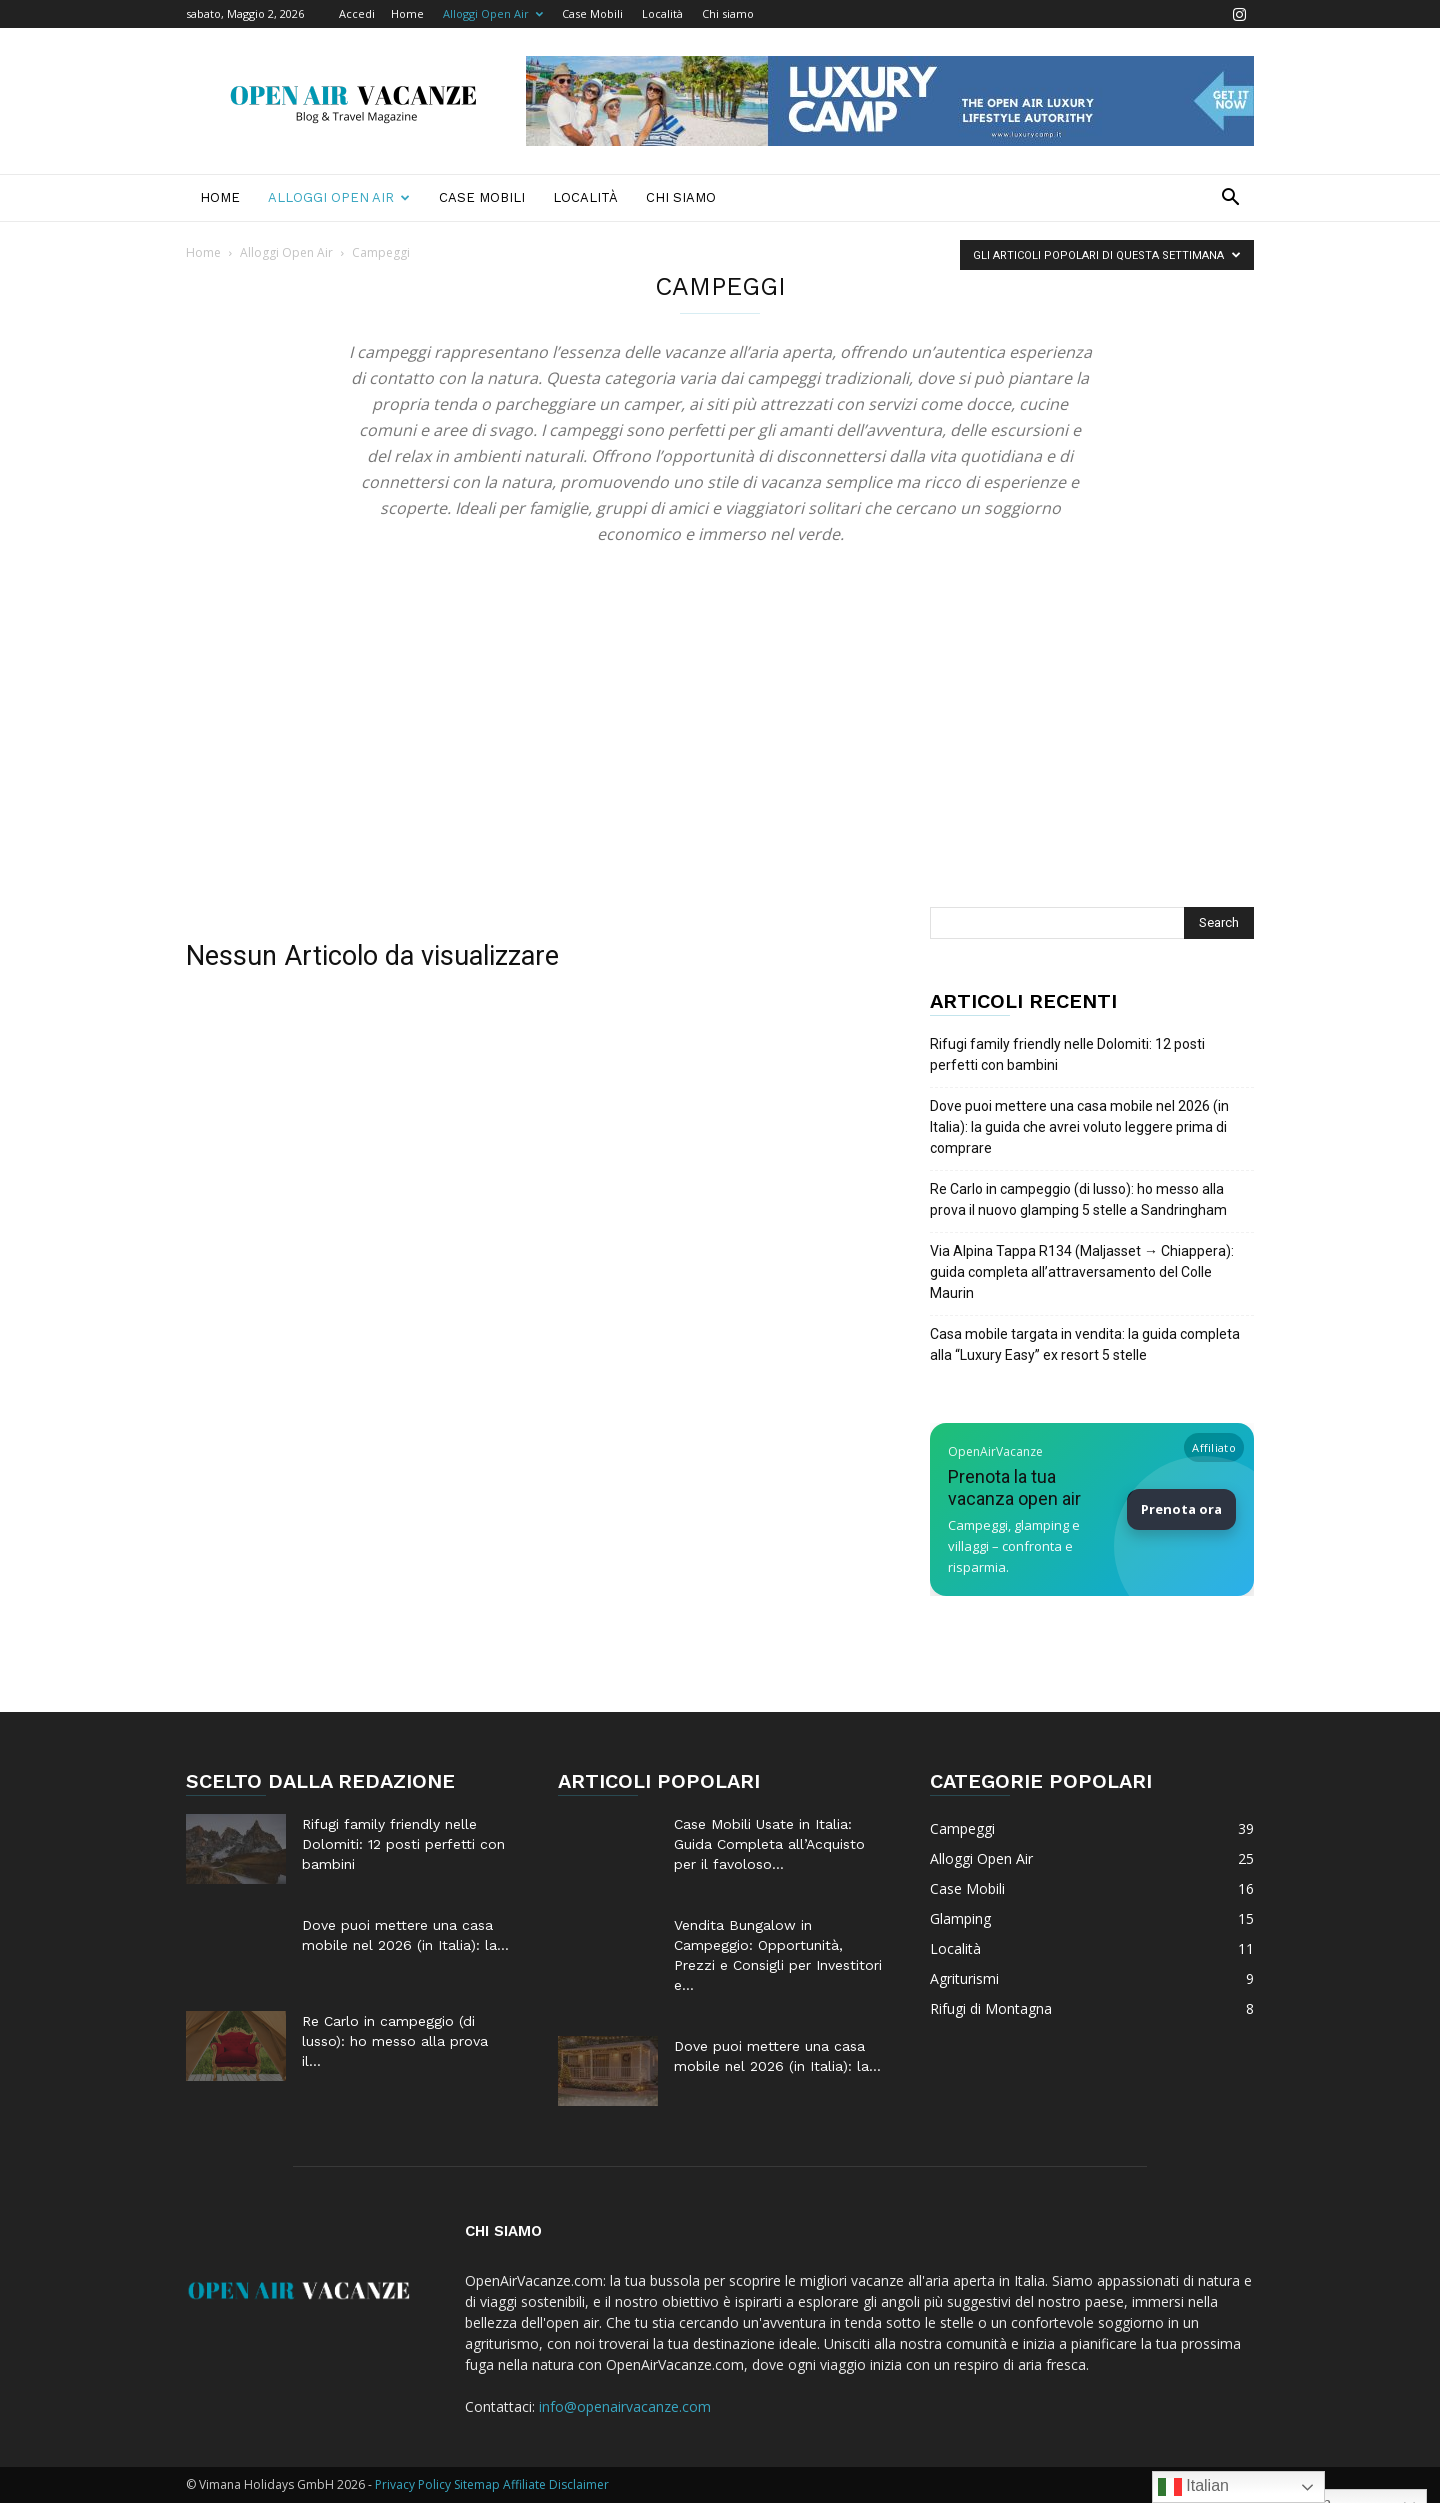 This screenshot has height=2503, width=1440. Describe the element at coordinates (1079, 1127) in the screenshot. I see `Dove puoi mettere una casa mobile nel 2026 (in Italia): la guida che avrei voluto leggere prima di comprare` at that location.